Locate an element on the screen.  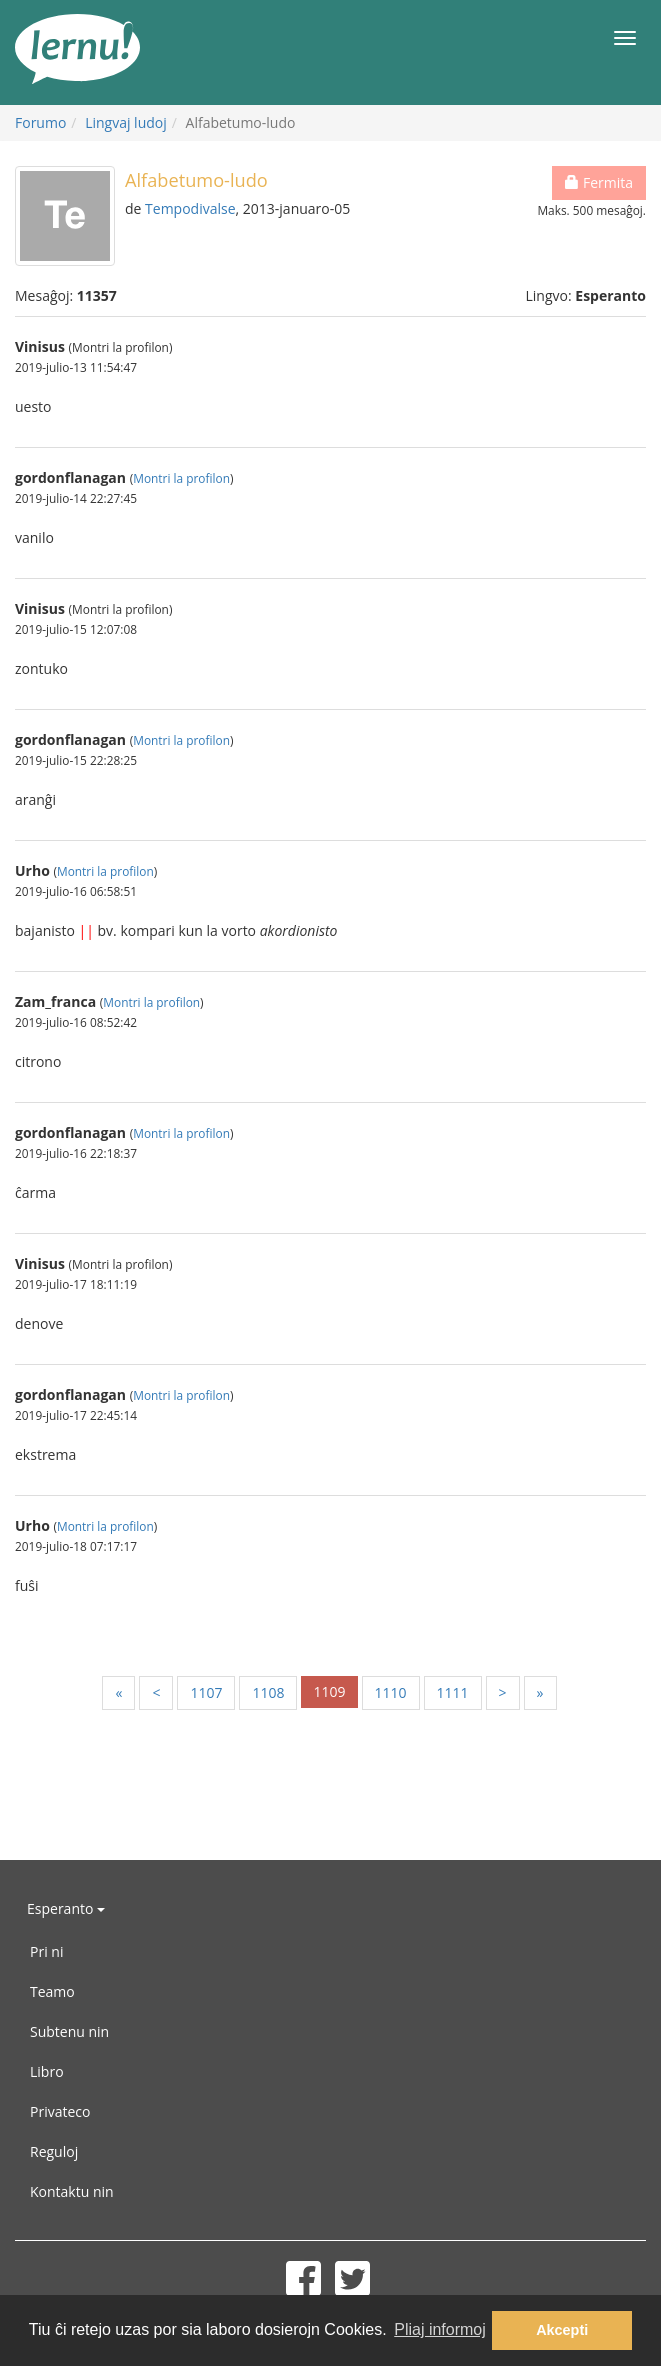
1108 is located at coordinates (268, 1692).